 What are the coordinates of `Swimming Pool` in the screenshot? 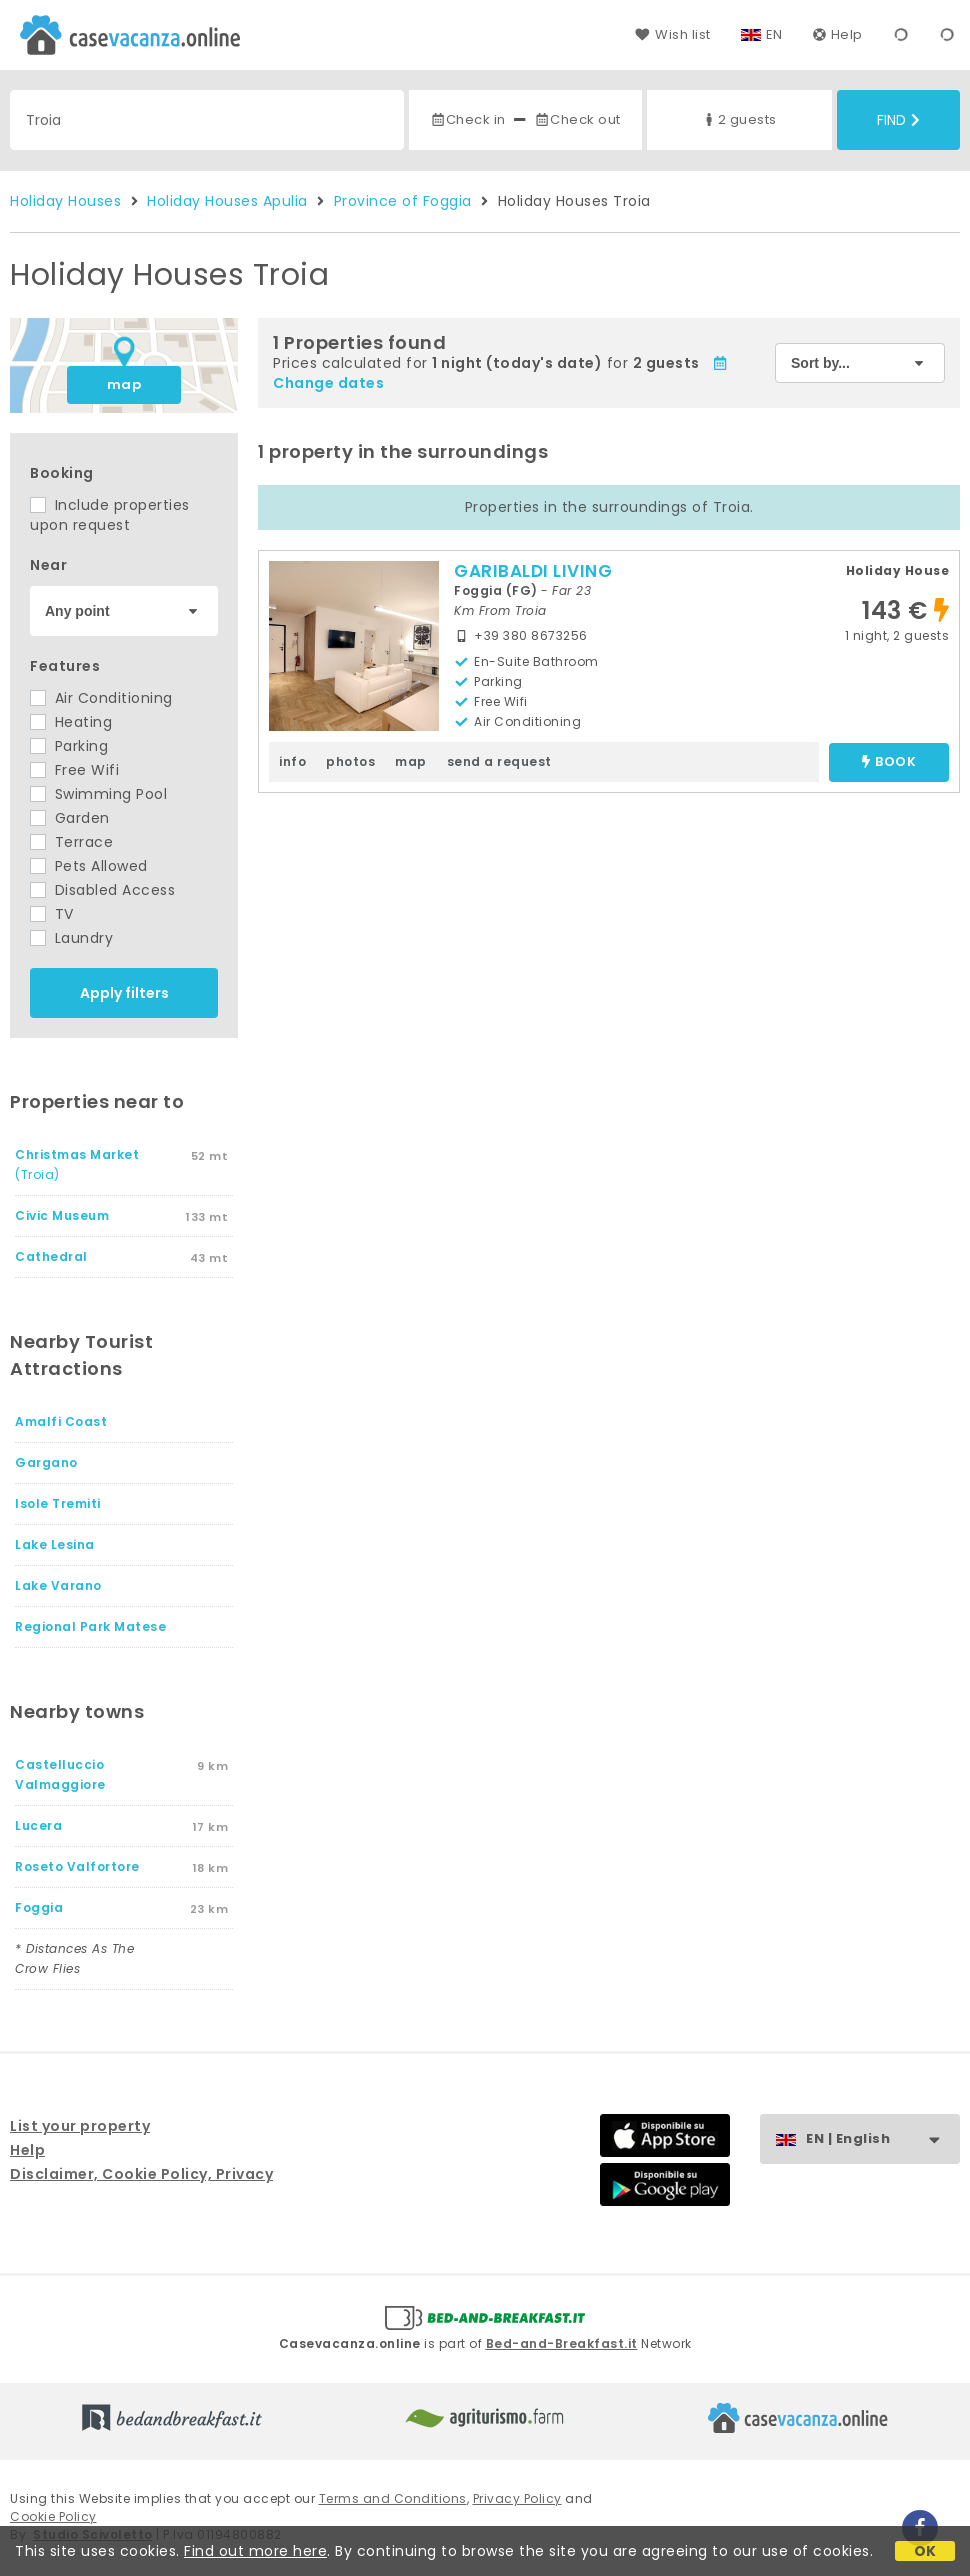 It's located at (98, 794).